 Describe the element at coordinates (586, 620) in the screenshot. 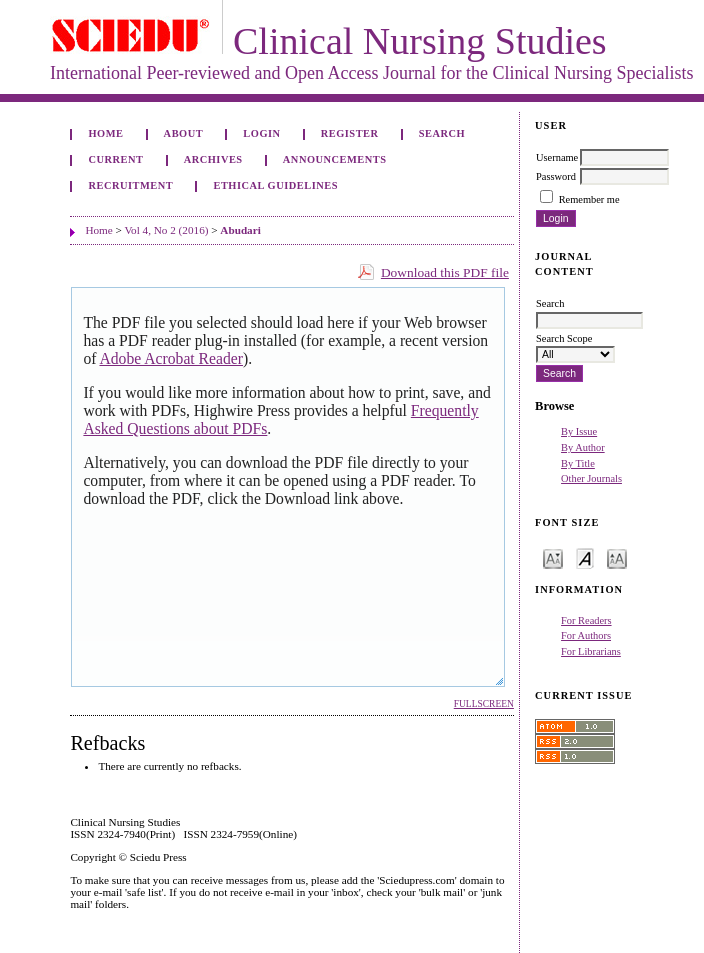

I see `For Readers` at that location.